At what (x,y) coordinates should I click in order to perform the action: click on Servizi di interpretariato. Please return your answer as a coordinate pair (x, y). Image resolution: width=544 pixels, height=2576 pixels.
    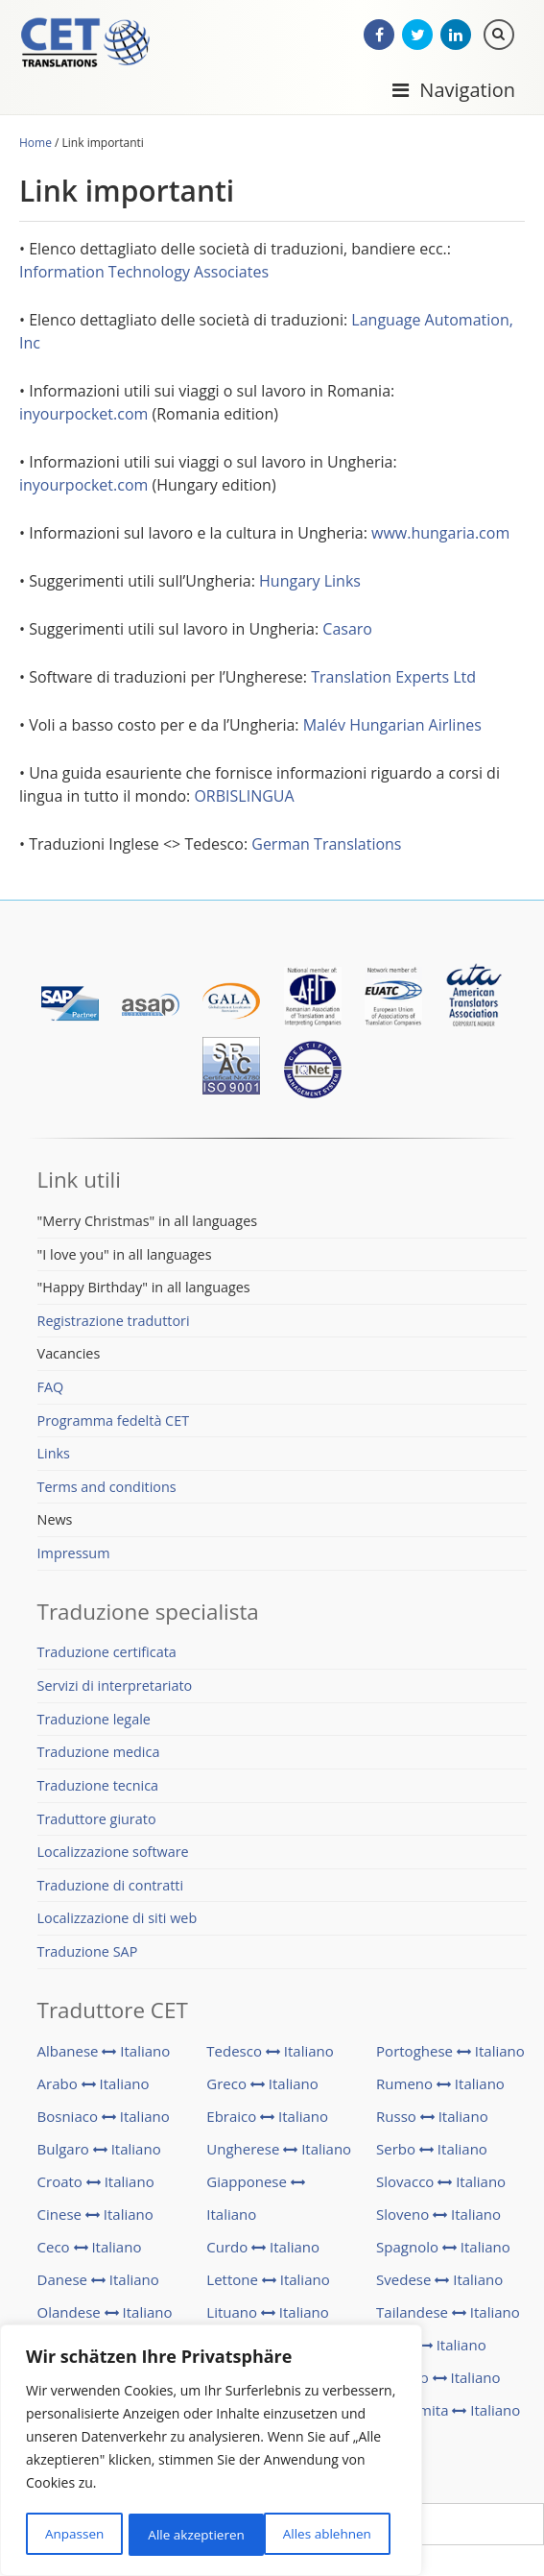
    Looking at the image, I should click on (115, 1687).